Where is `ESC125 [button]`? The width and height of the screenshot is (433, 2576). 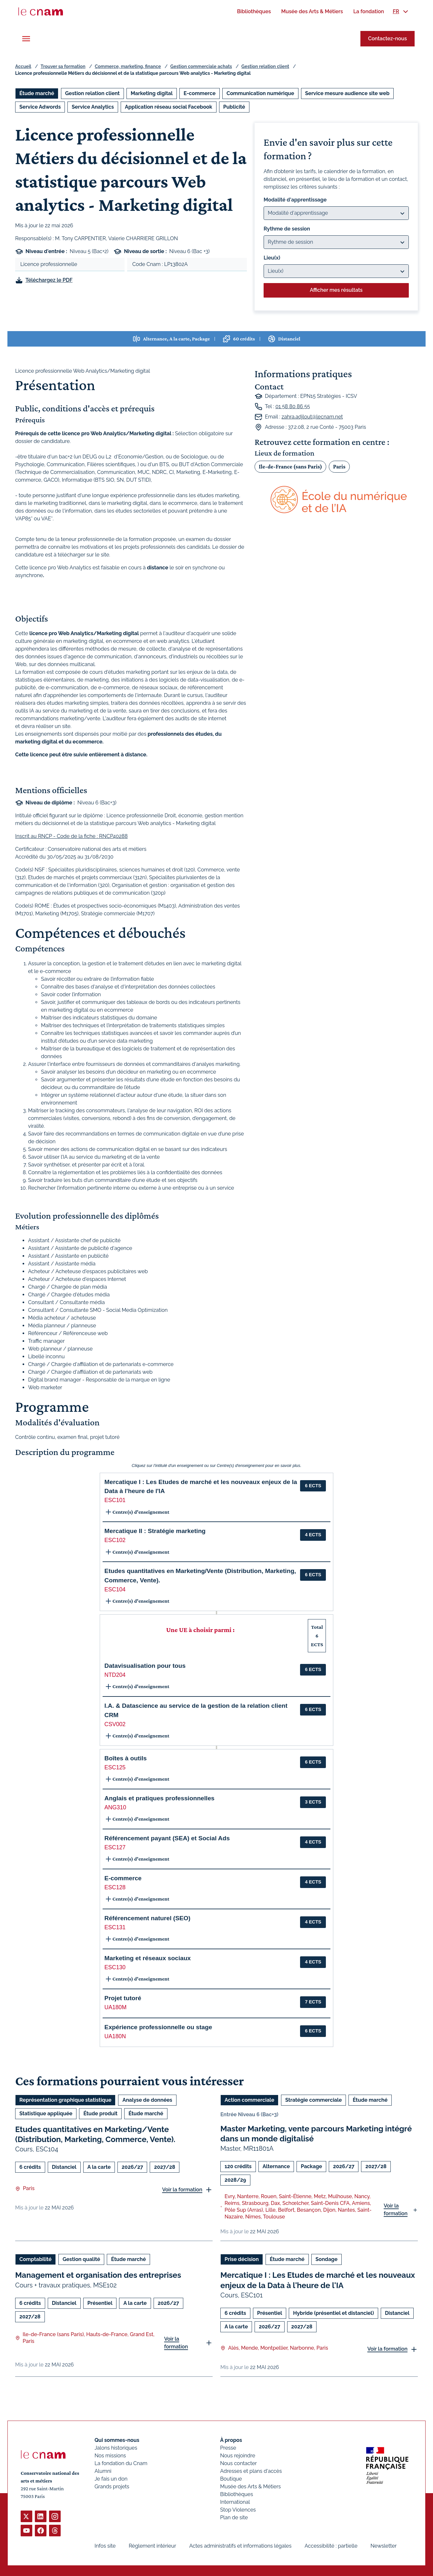
ESC125 [button] is located at coordinates (115, 1767).